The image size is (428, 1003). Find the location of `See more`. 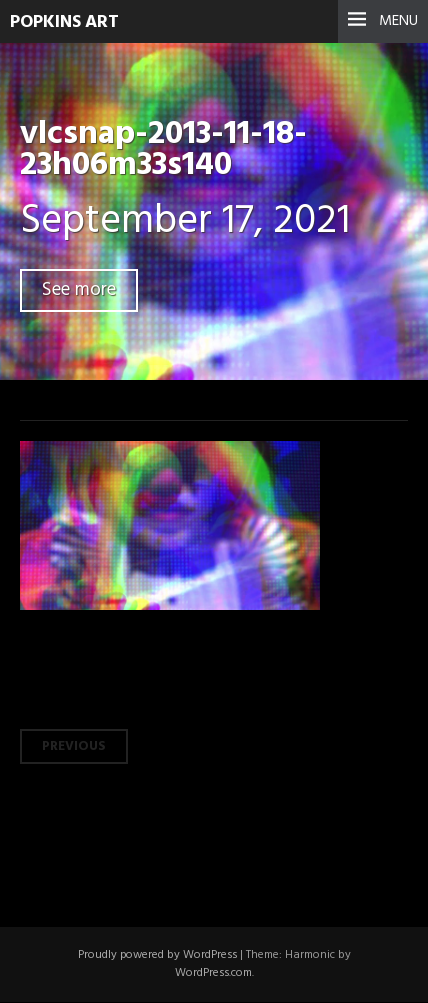

See more is located at coordinates (79, 290).